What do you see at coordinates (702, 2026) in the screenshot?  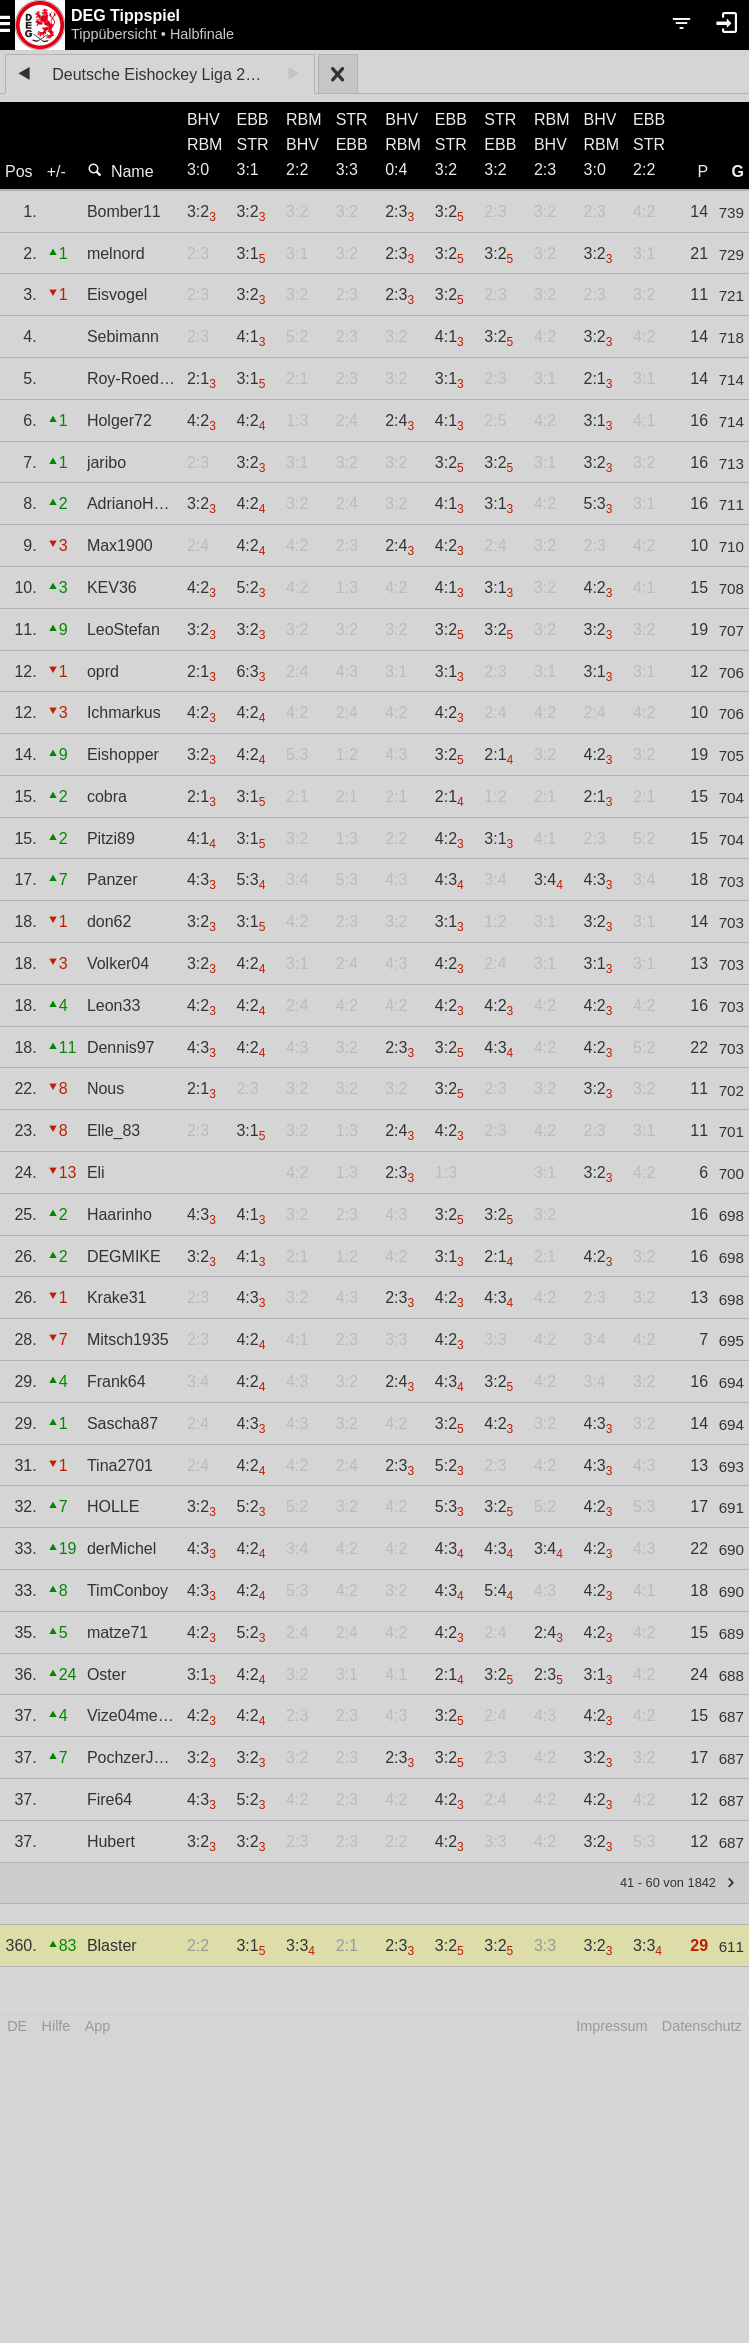 I see `Datenschutz` at bounding box center [702, 2026].